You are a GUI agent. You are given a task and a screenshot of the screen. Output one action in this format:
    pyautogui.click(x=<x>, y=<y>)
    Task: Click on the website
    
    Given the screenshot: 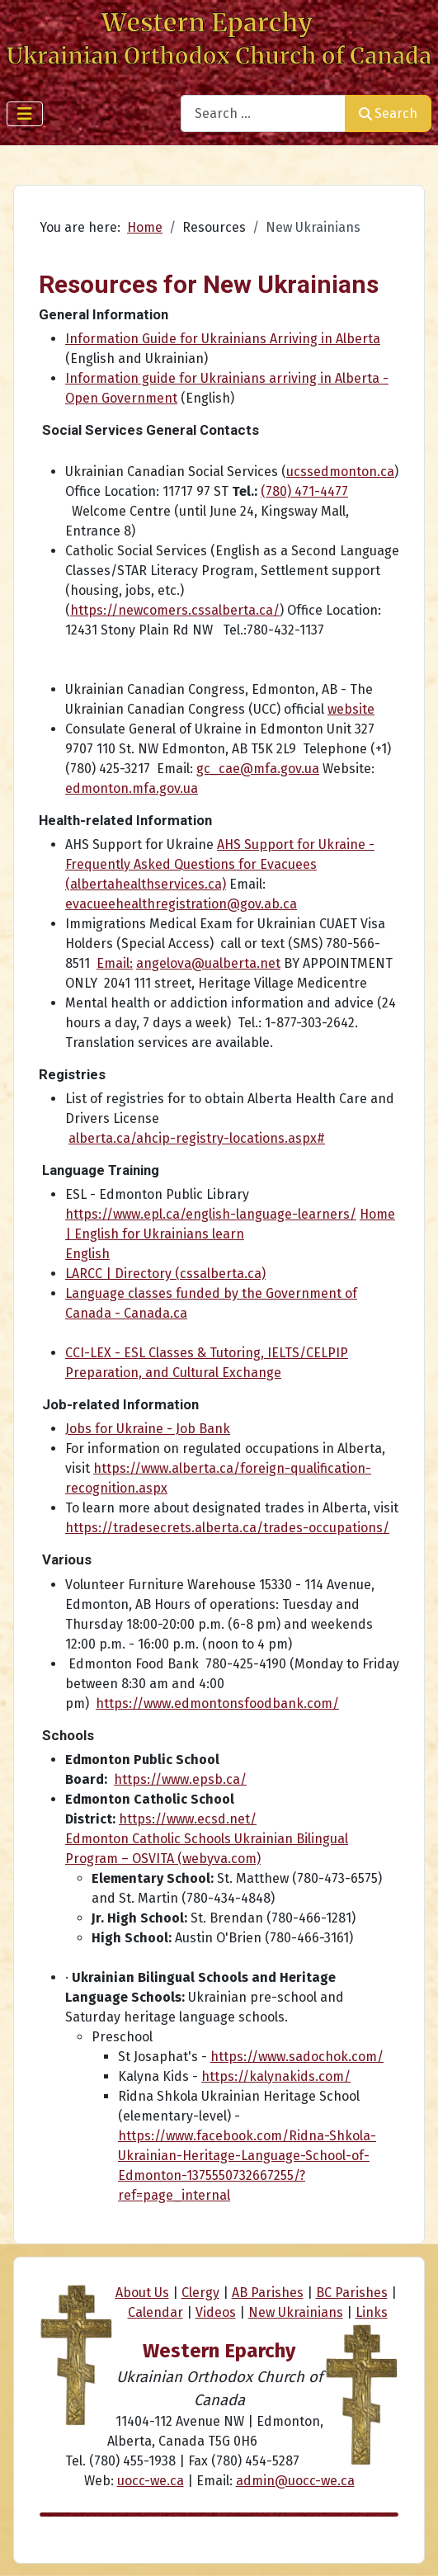 What is the action you would take?
    pyautogui.click(x=350, y=709)
    